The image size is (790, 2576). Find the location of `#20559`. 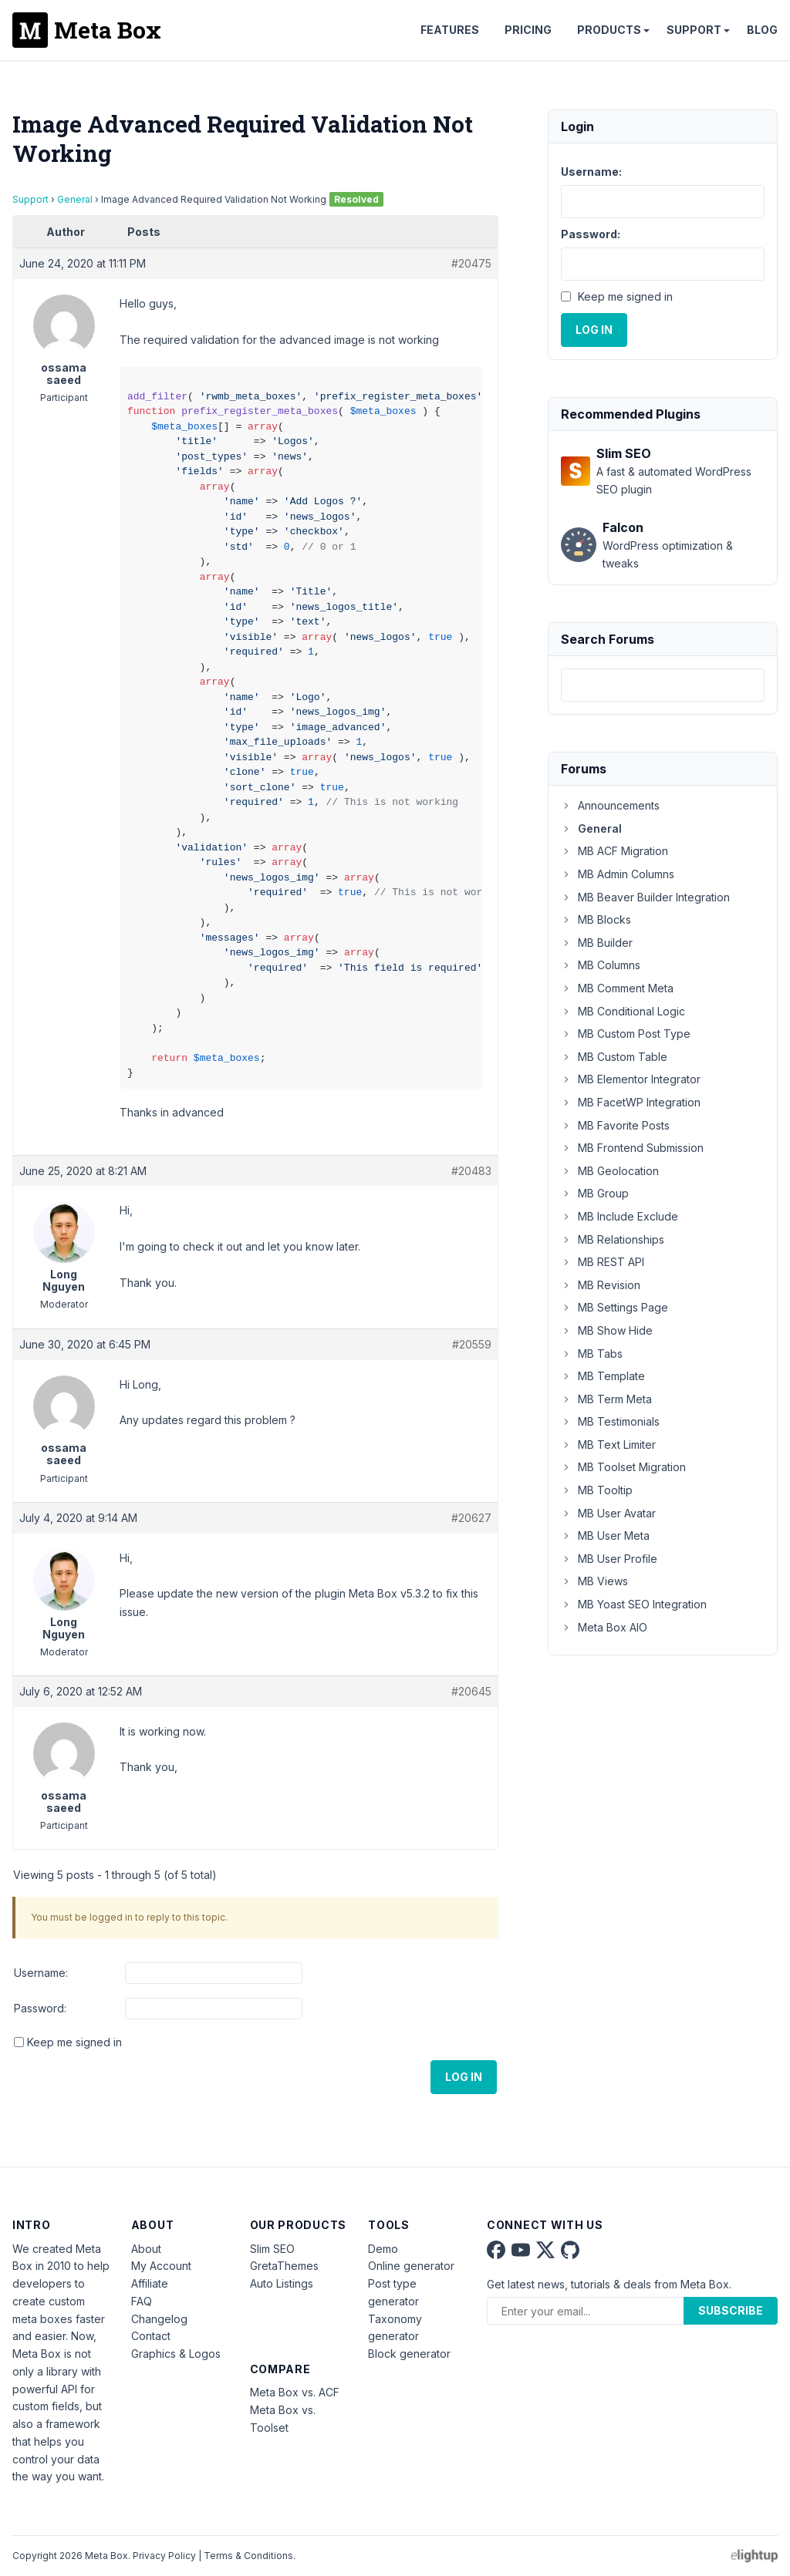

#20559 is located at coordinates (471, 1344).